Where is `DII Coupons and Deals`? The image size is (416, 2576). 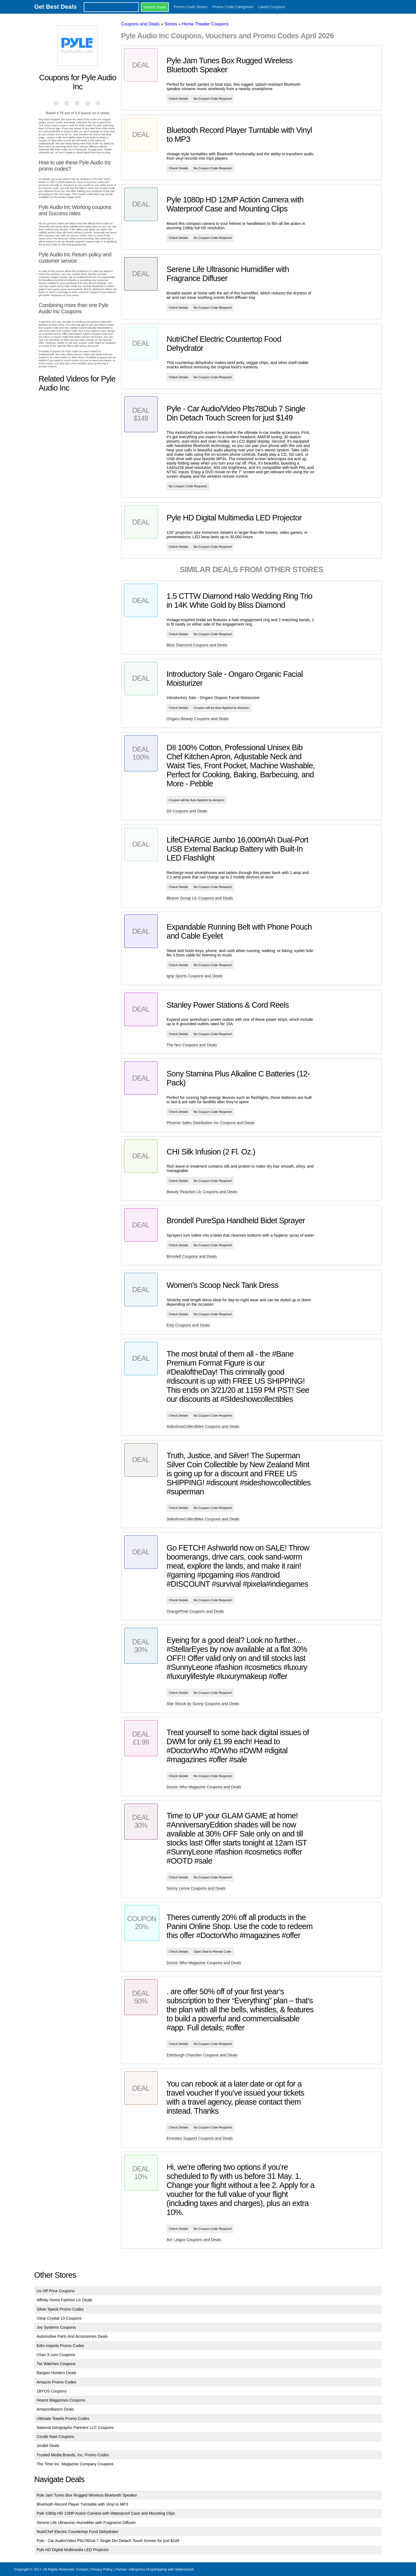 DII Coupons and Deals is located at coordinates (187, 811).